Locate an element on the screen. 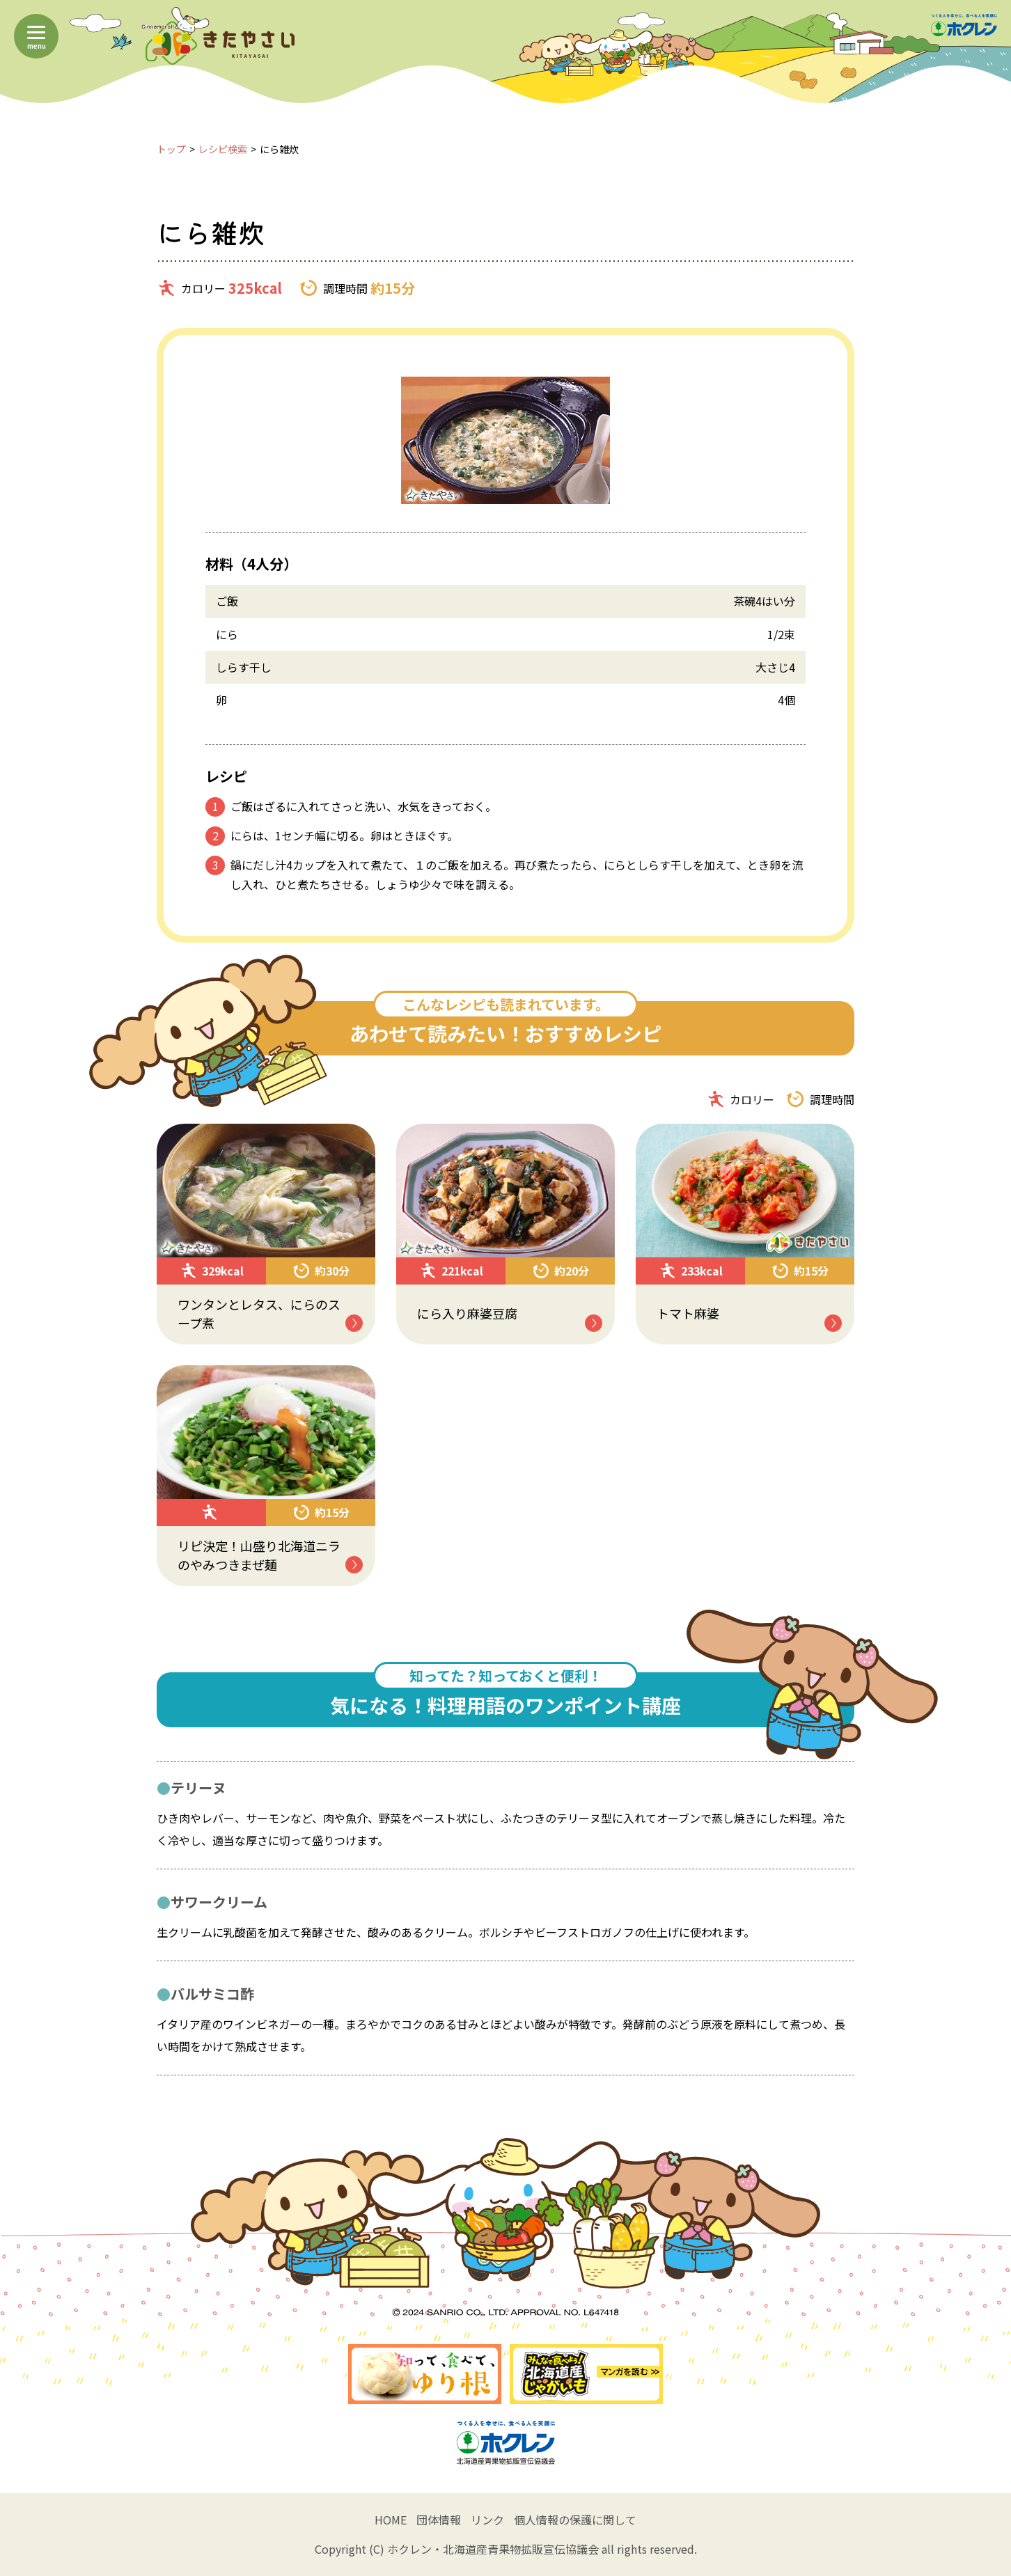  レシピ検索 is located at coordinates (222, 149).